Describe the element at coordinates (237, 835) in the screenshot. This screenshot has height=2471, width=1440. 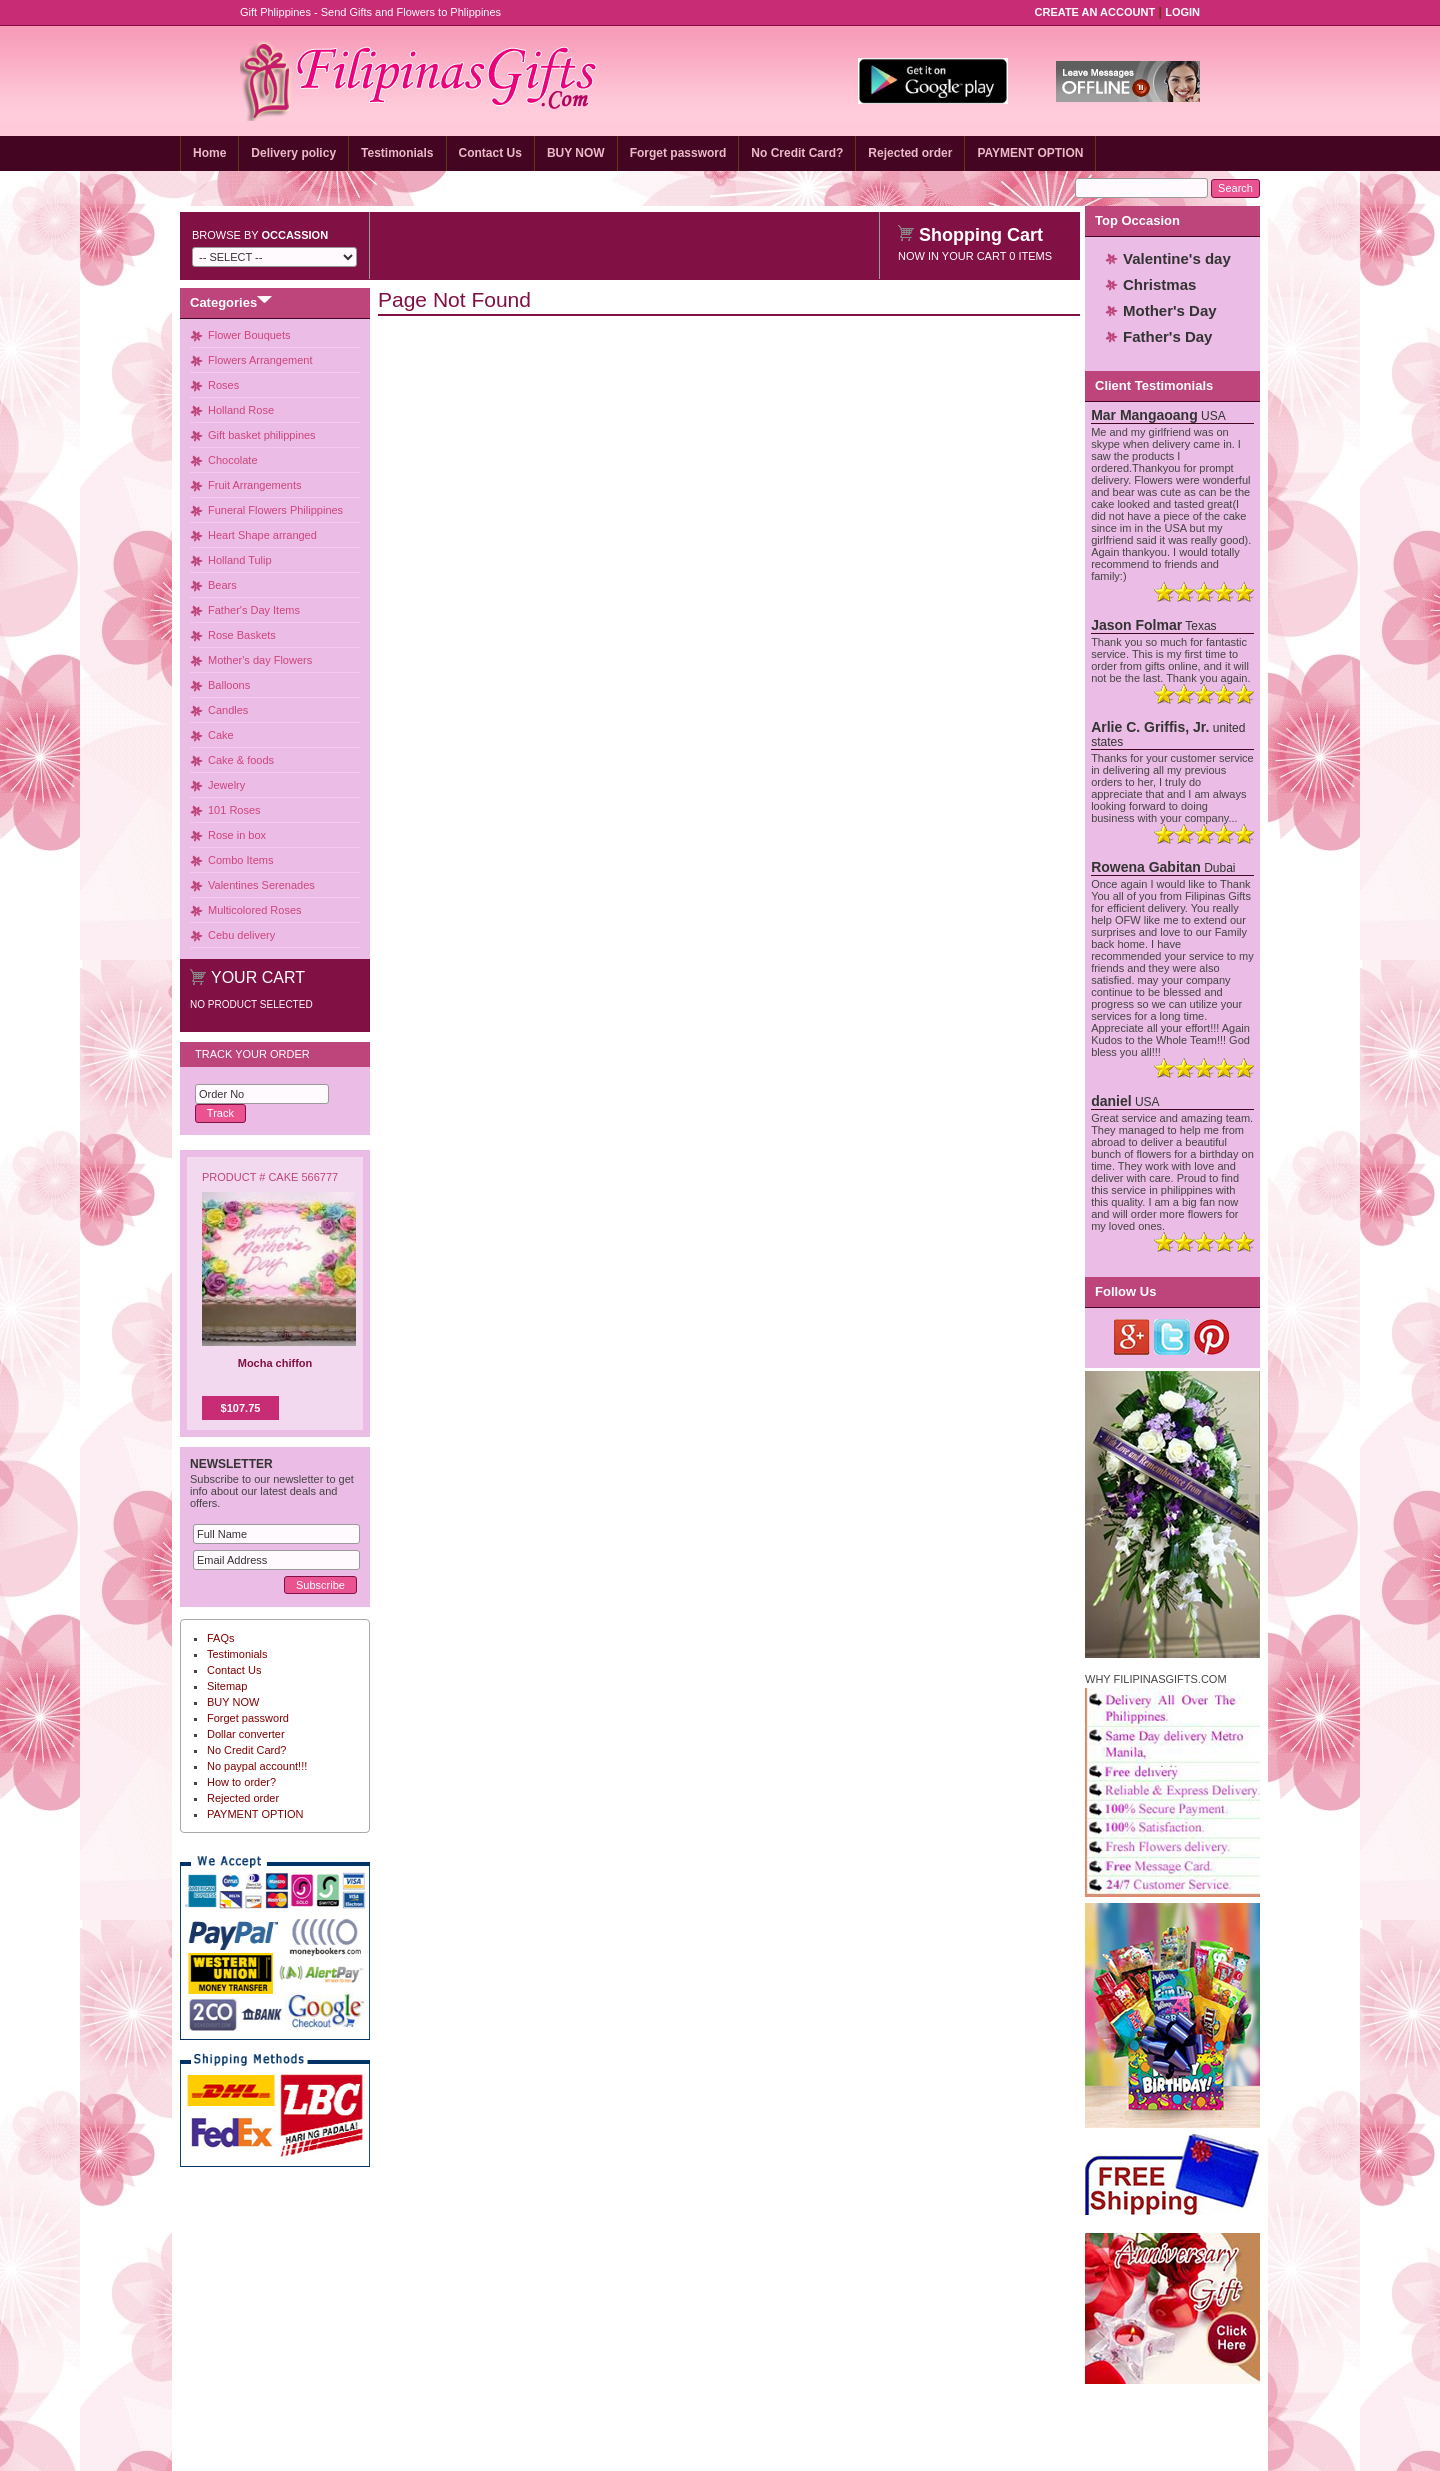
I see `Rose in box` at that location.